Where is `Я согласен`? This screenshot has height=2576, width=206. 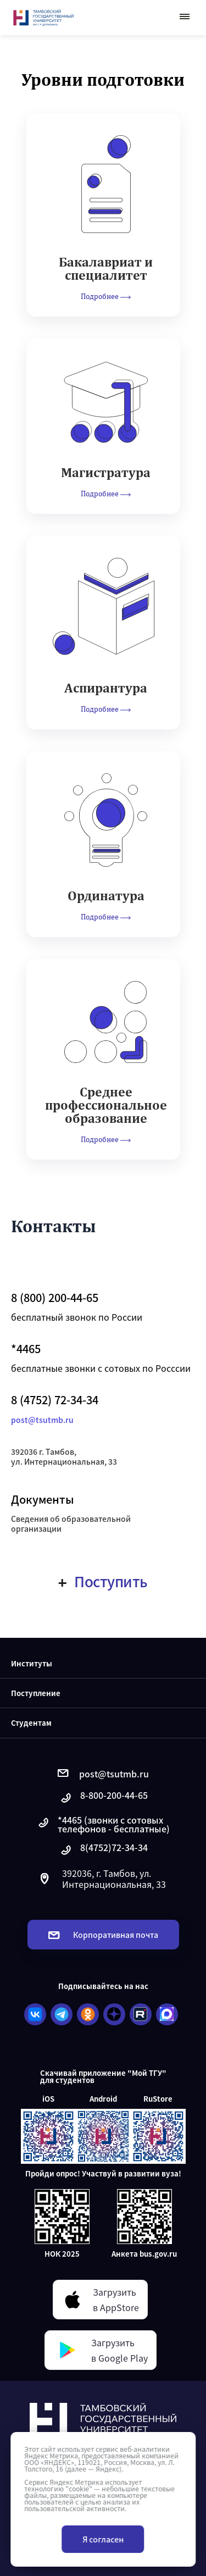 Я согласен is located at coordinates (103, 2539).